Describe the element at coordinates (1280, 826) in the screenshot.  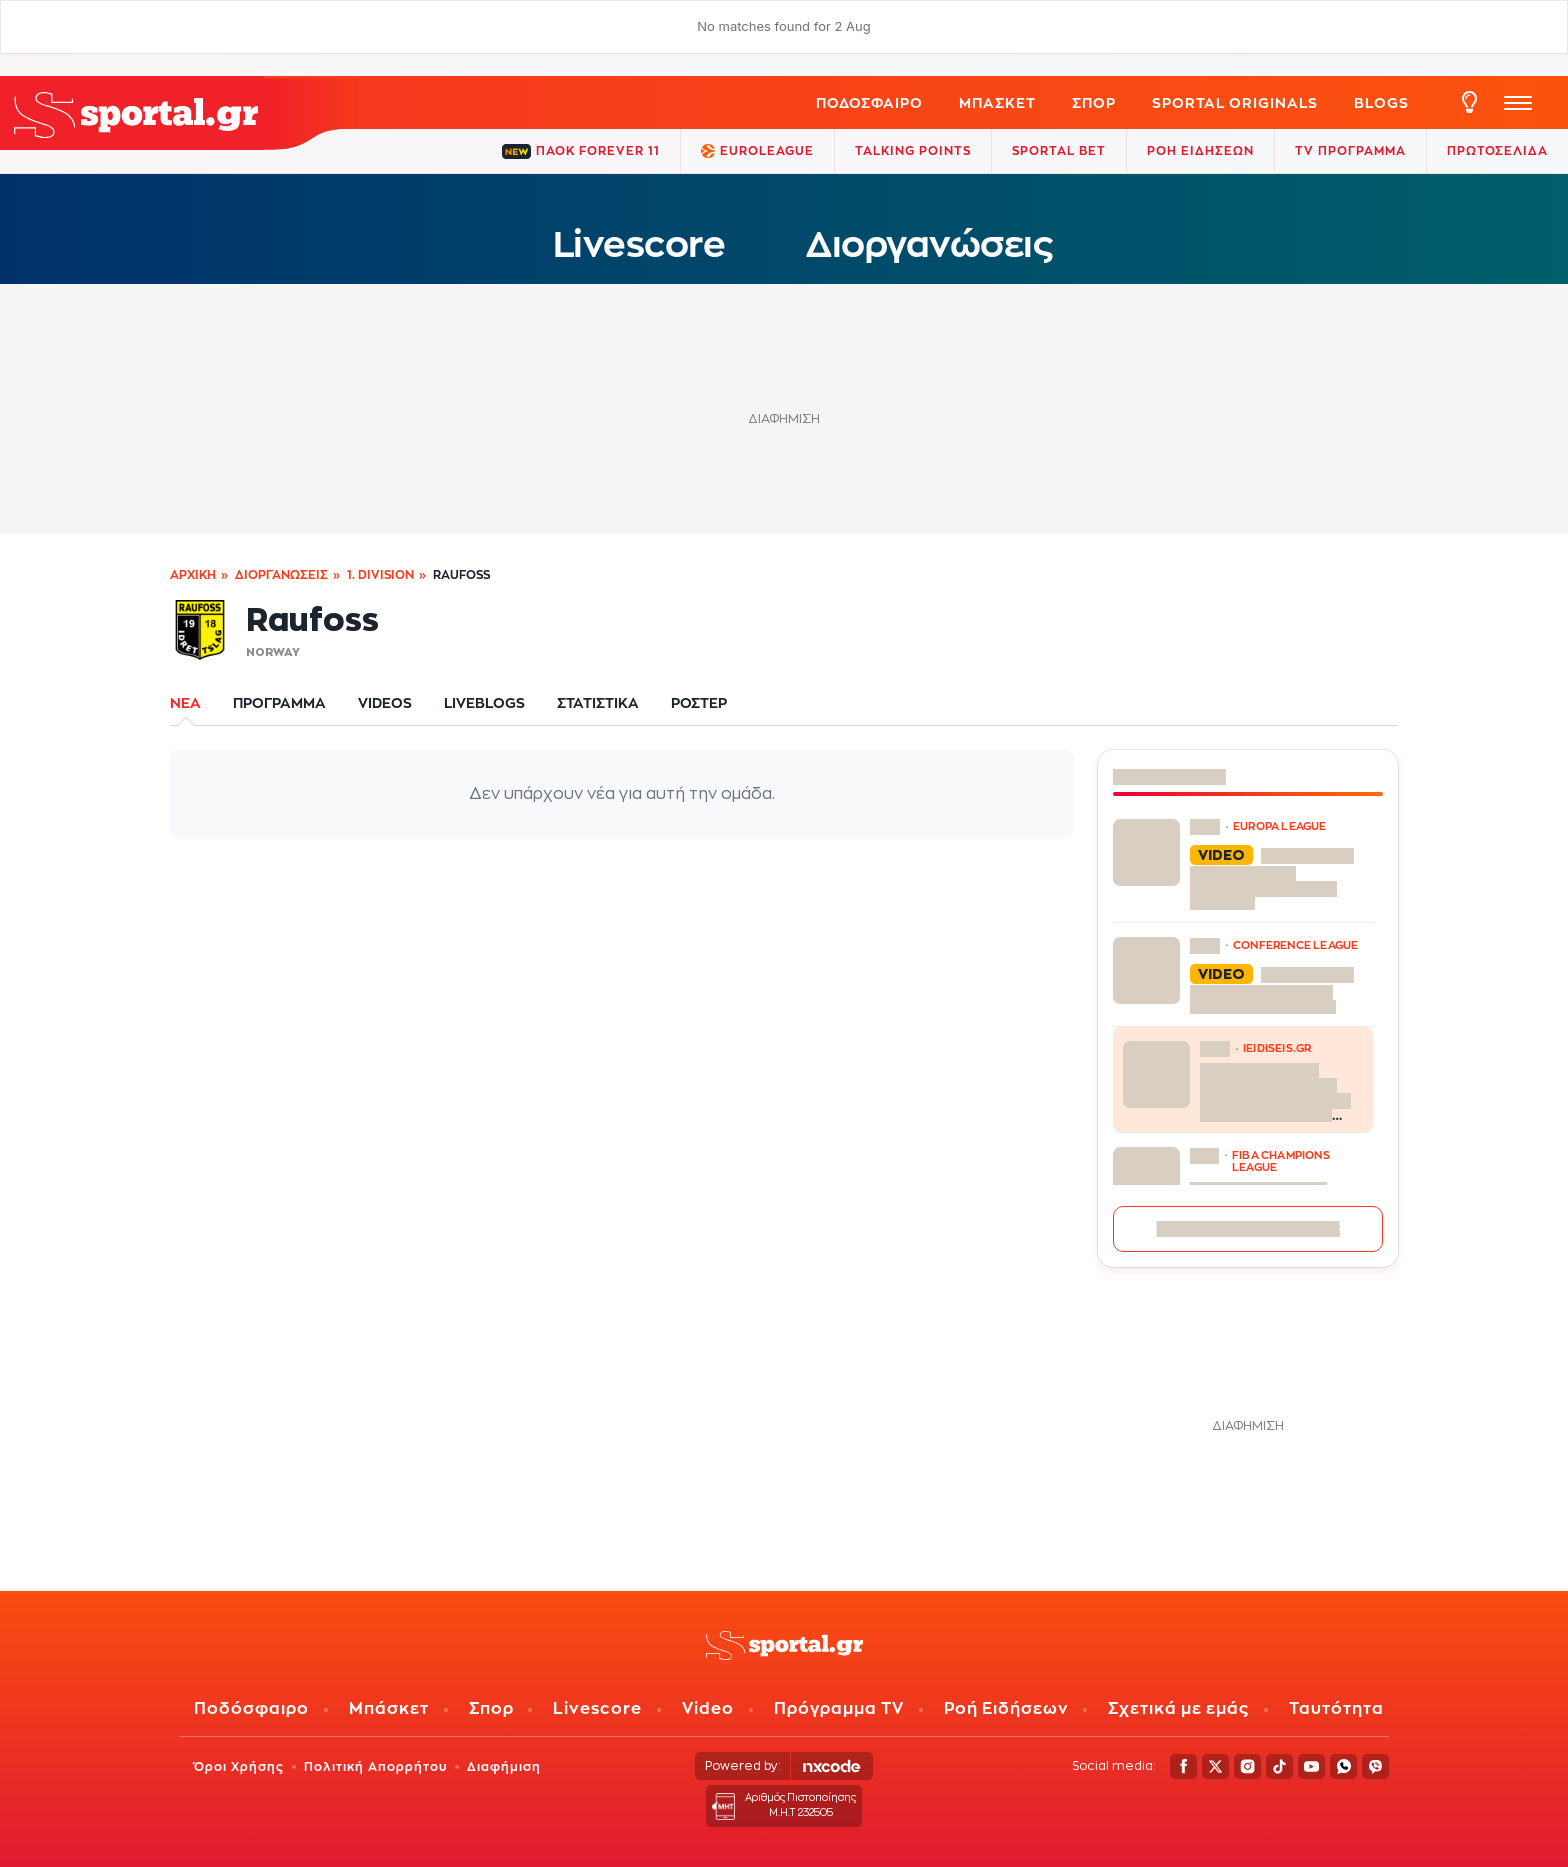
I see `EUROPA LEAGUE` at that location.